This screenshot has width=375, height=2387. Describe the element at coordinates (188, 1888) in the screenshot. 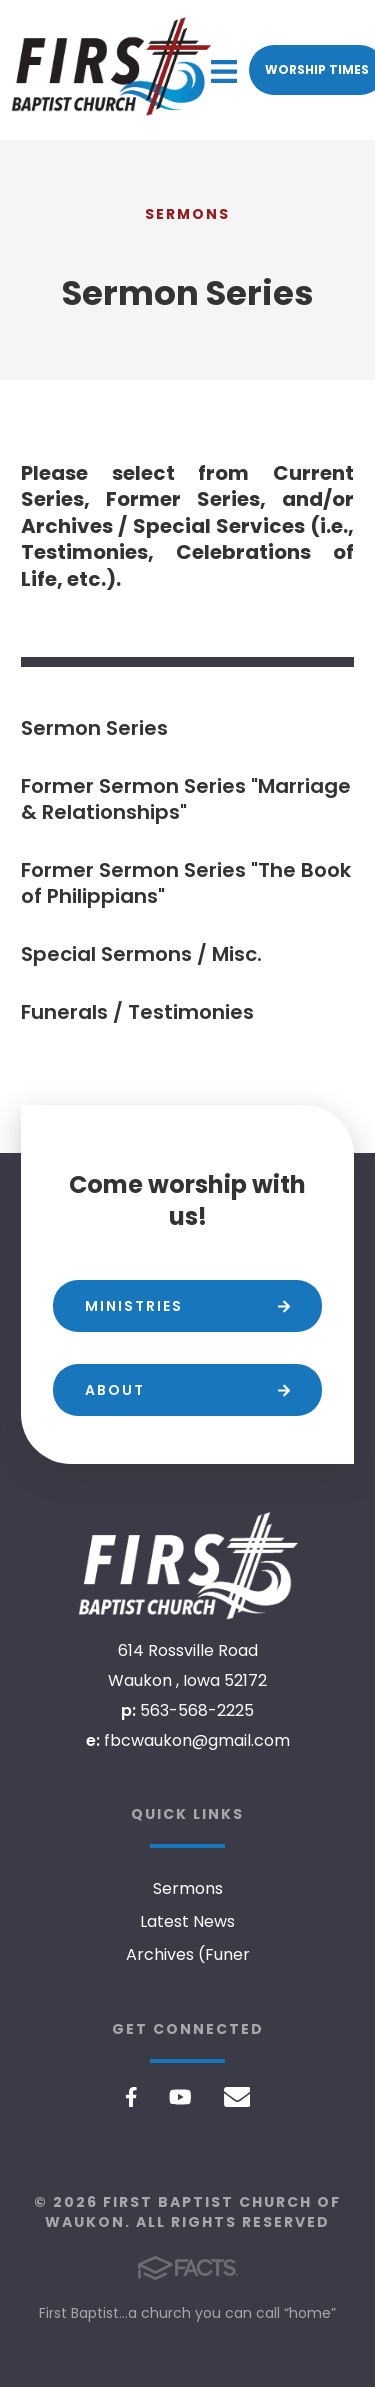

I see `Sermons` at that location.